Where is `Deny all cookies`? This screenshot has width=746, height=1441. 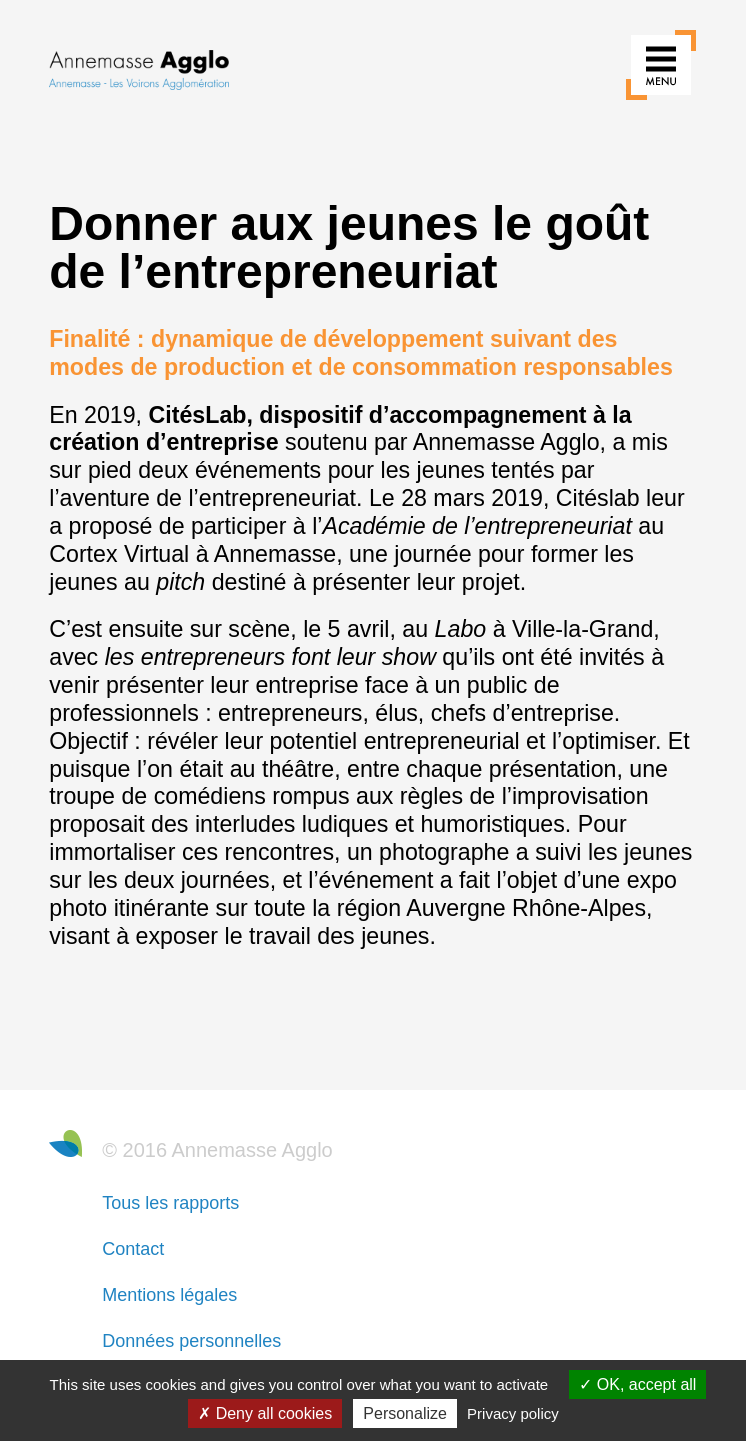
Deny all cookies is located at coordinates (265, 1413).